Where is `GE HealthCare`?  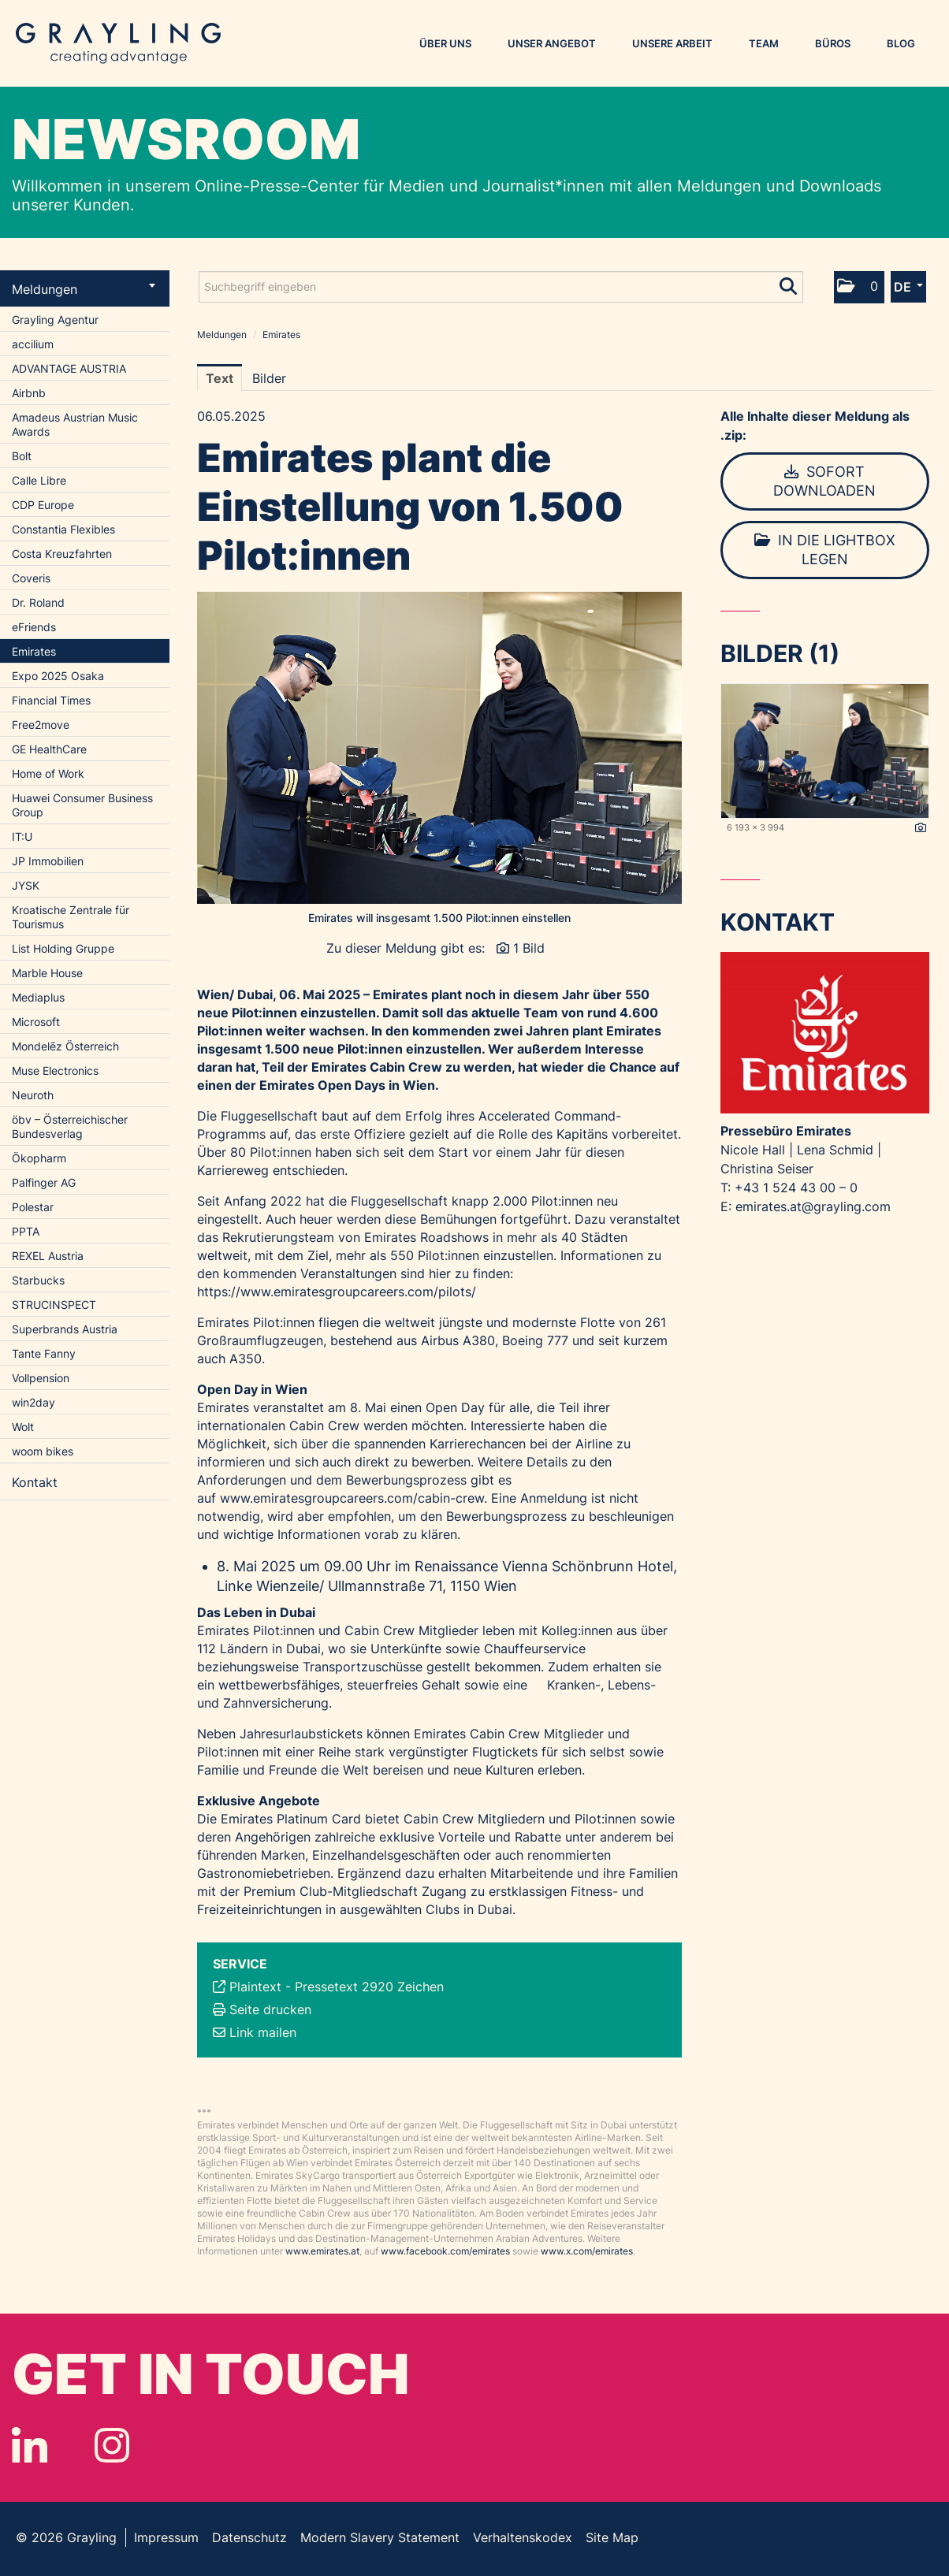 GE HealthCare is located at coordinates (49, 749).